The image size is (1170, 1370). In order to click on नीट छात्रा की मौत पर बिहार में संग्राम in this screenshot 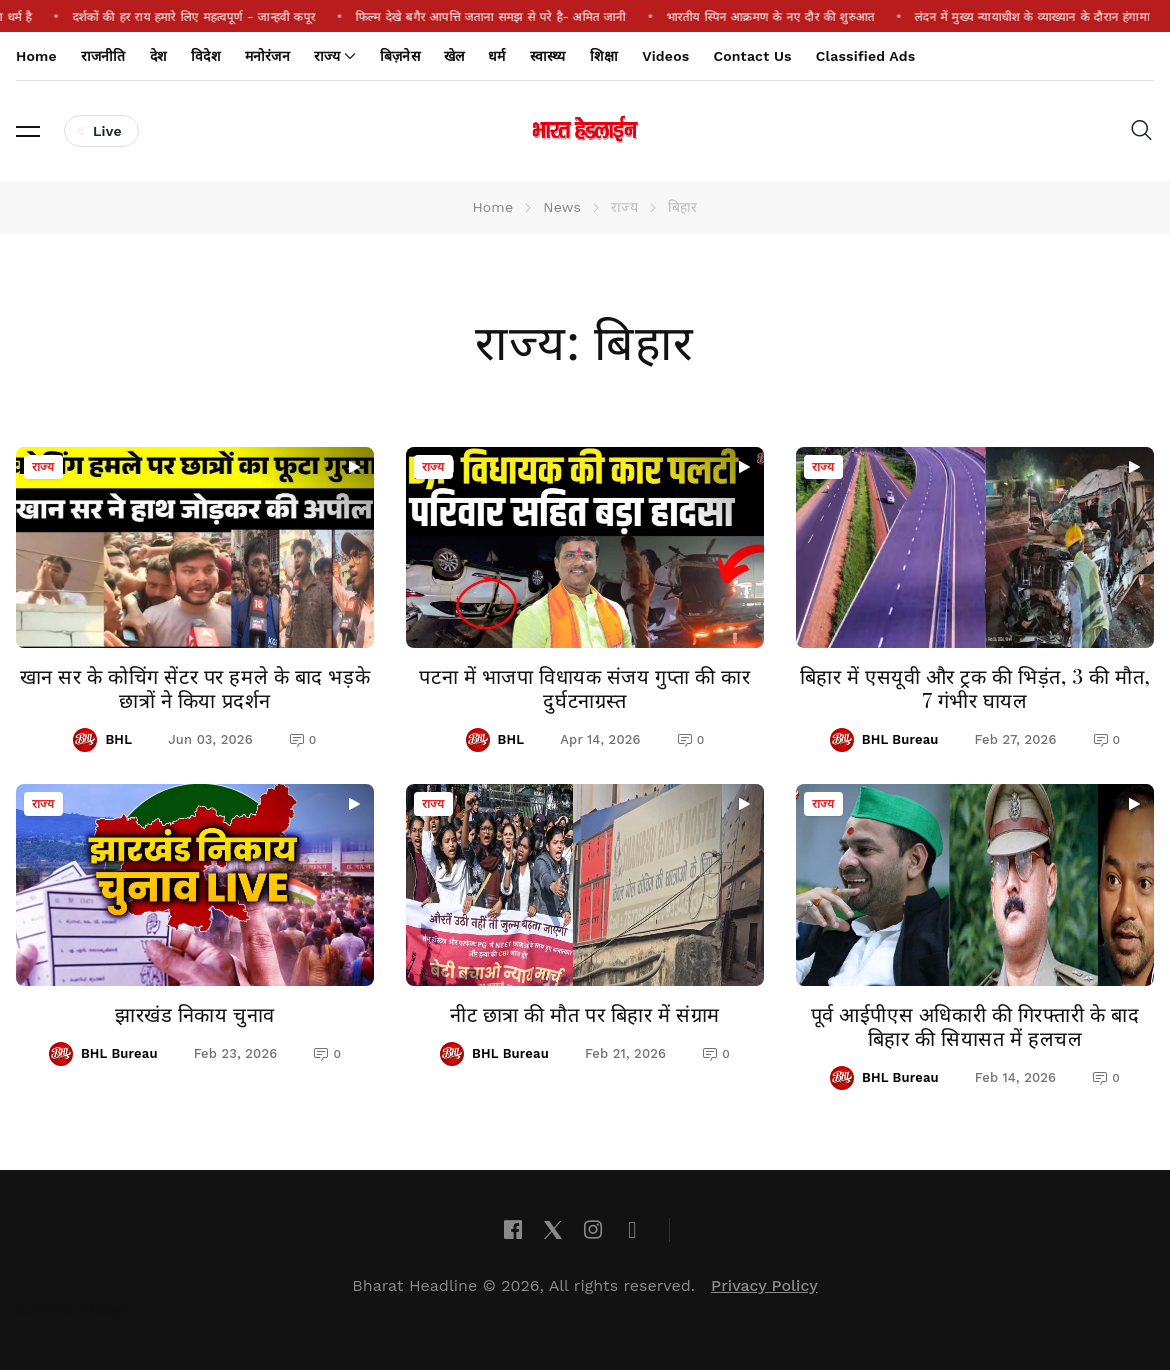, I will do `click(585, 1013)`.